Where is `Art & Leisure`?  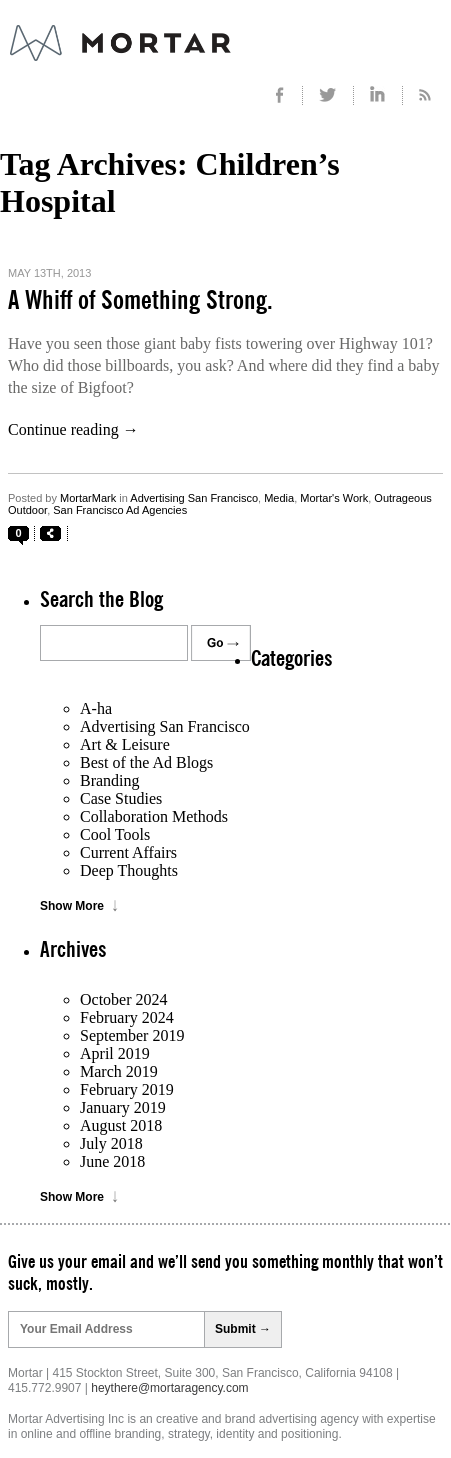
Art & Leisure is located at coordinates (125, 744).